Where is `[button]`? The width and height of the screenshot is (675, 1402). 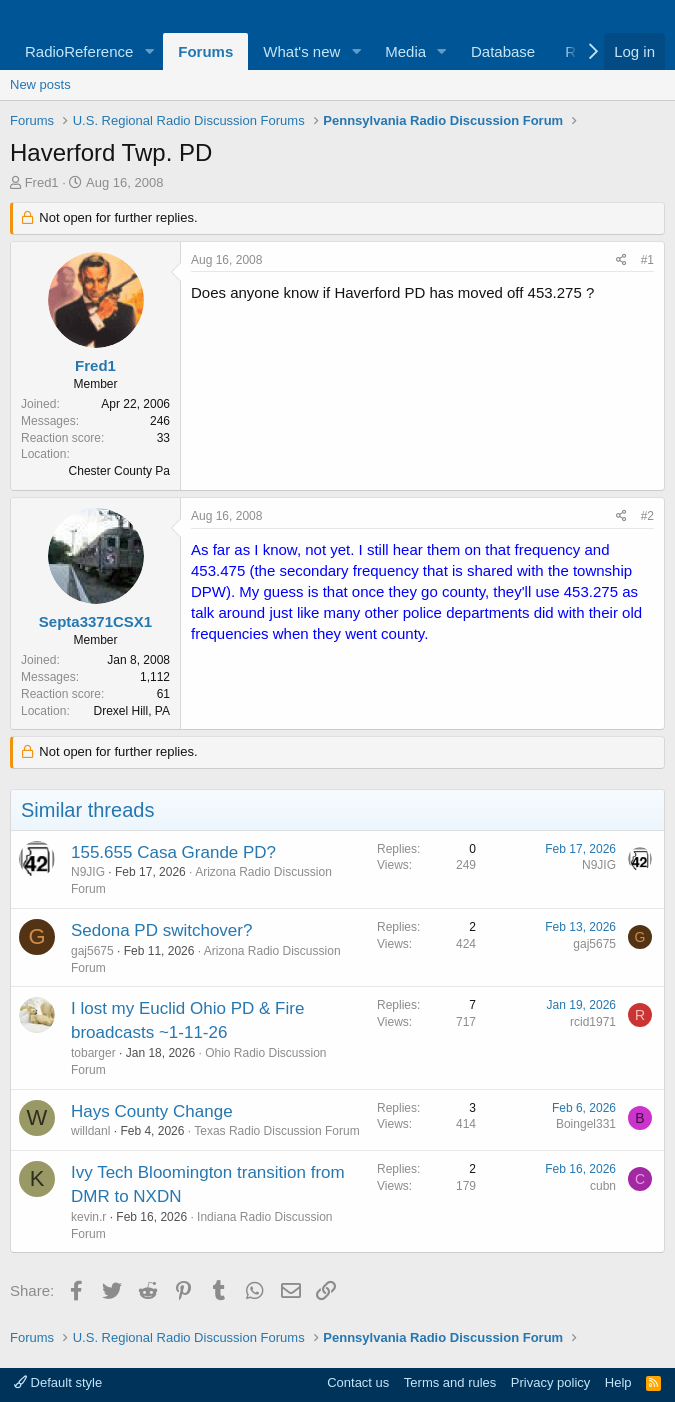 [button] is located at coordinates (149, 51).